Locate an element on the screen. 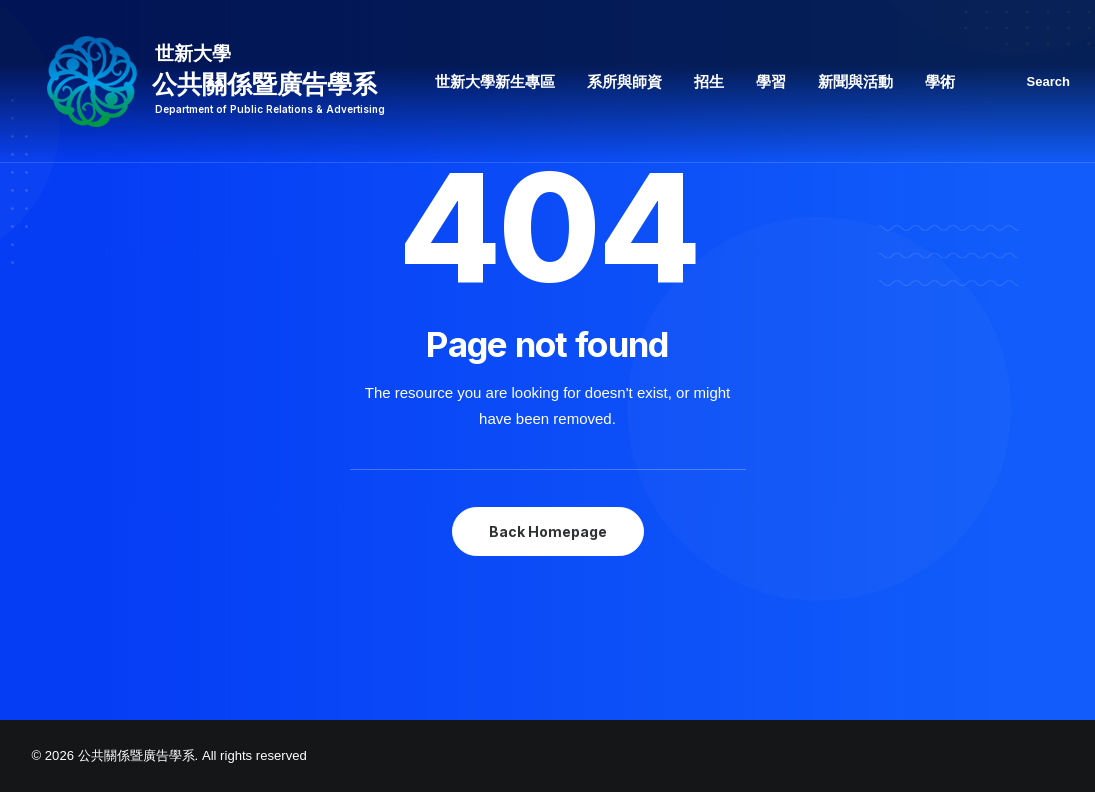 This screenshot has width=1095, height=792. 學習 is located at coordinates (771, 81).